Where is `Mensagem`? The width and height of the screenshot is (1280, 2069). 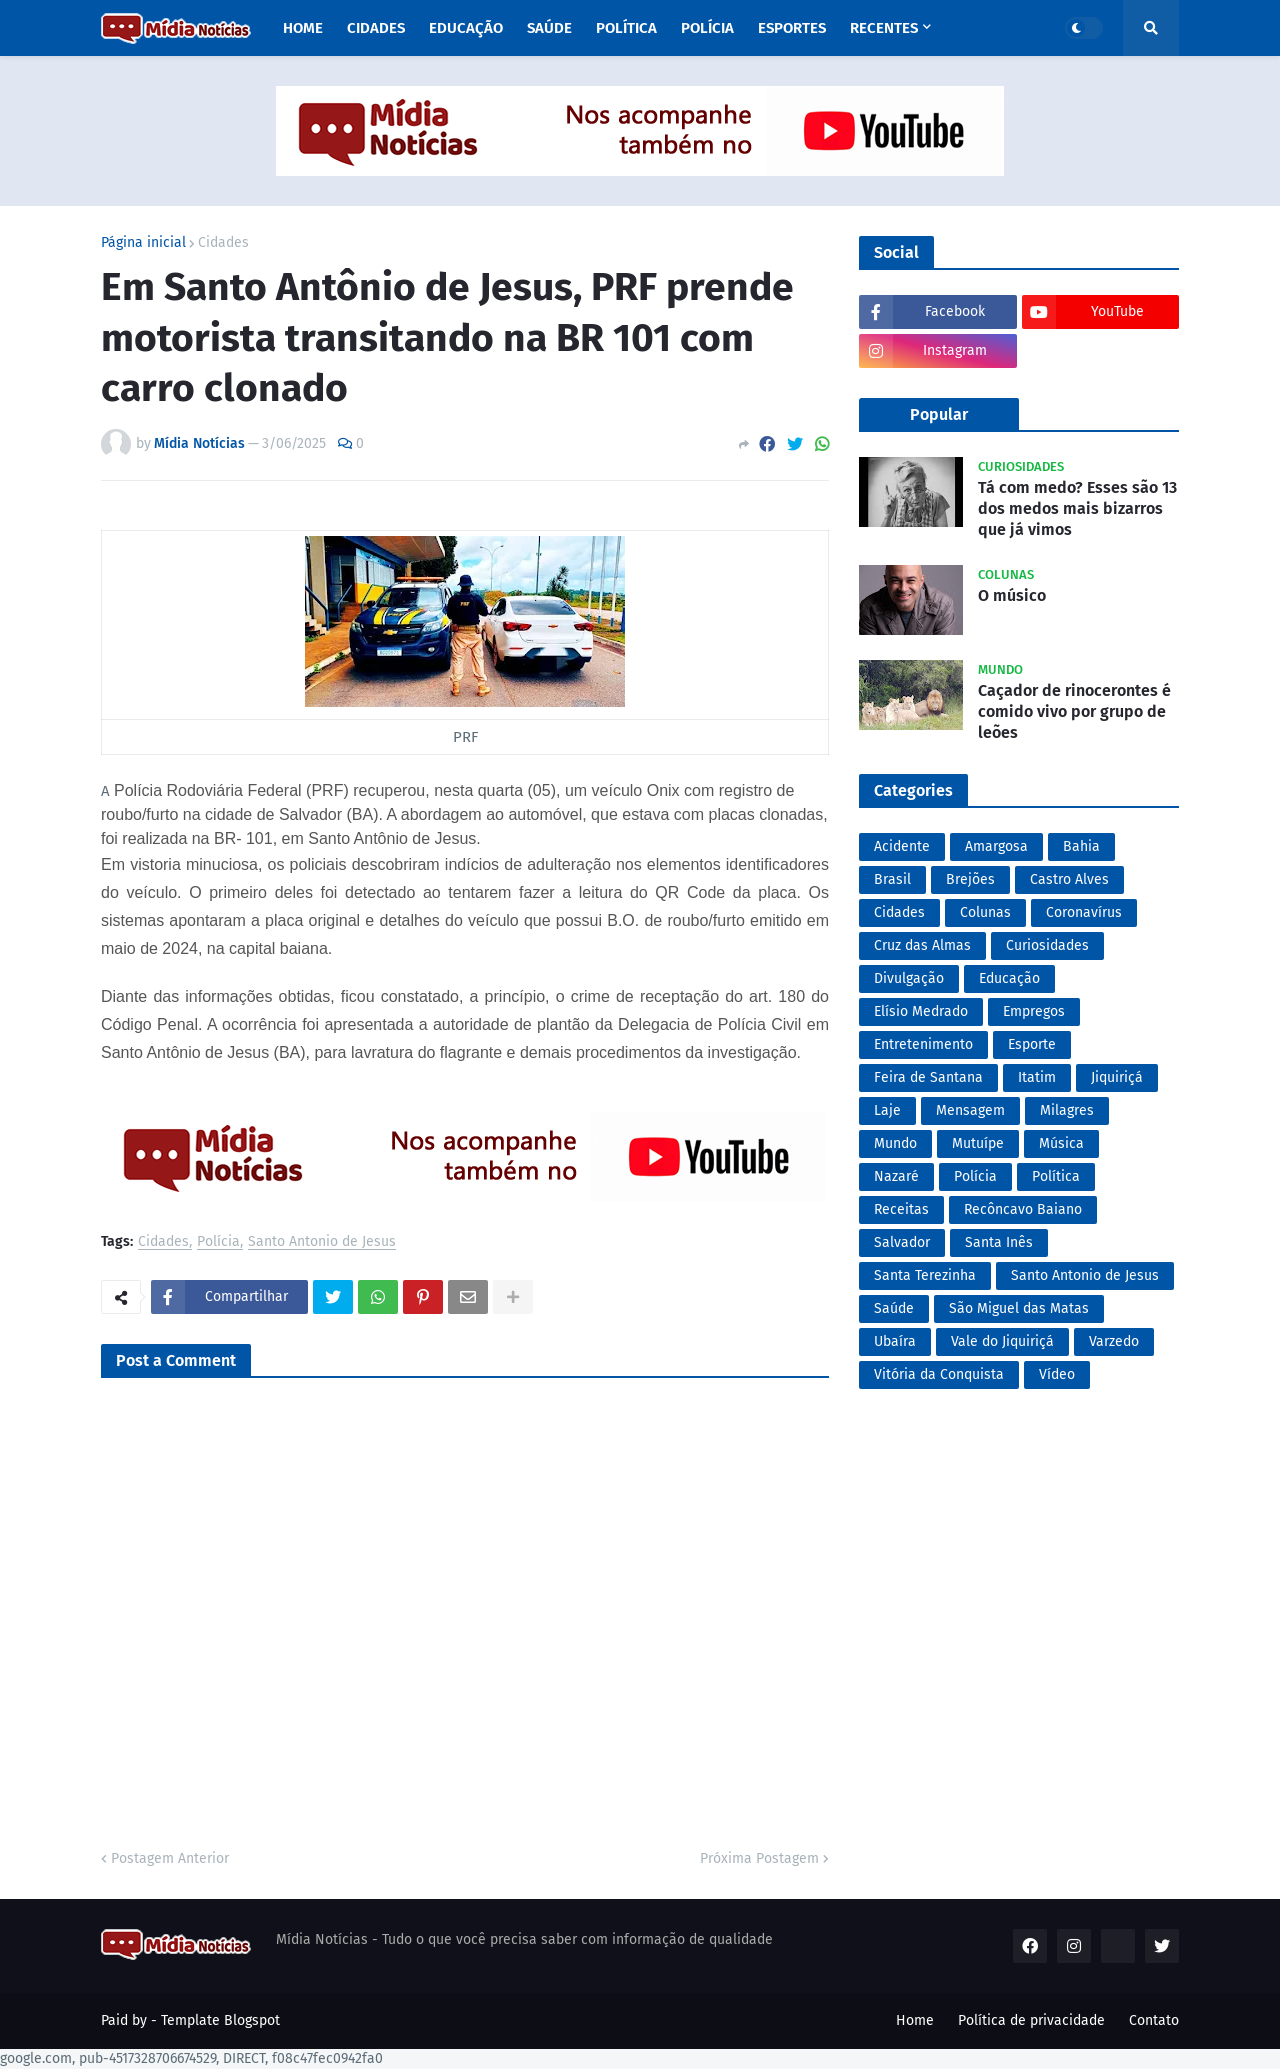
Mensagem is located at coordinates (970, 1110).